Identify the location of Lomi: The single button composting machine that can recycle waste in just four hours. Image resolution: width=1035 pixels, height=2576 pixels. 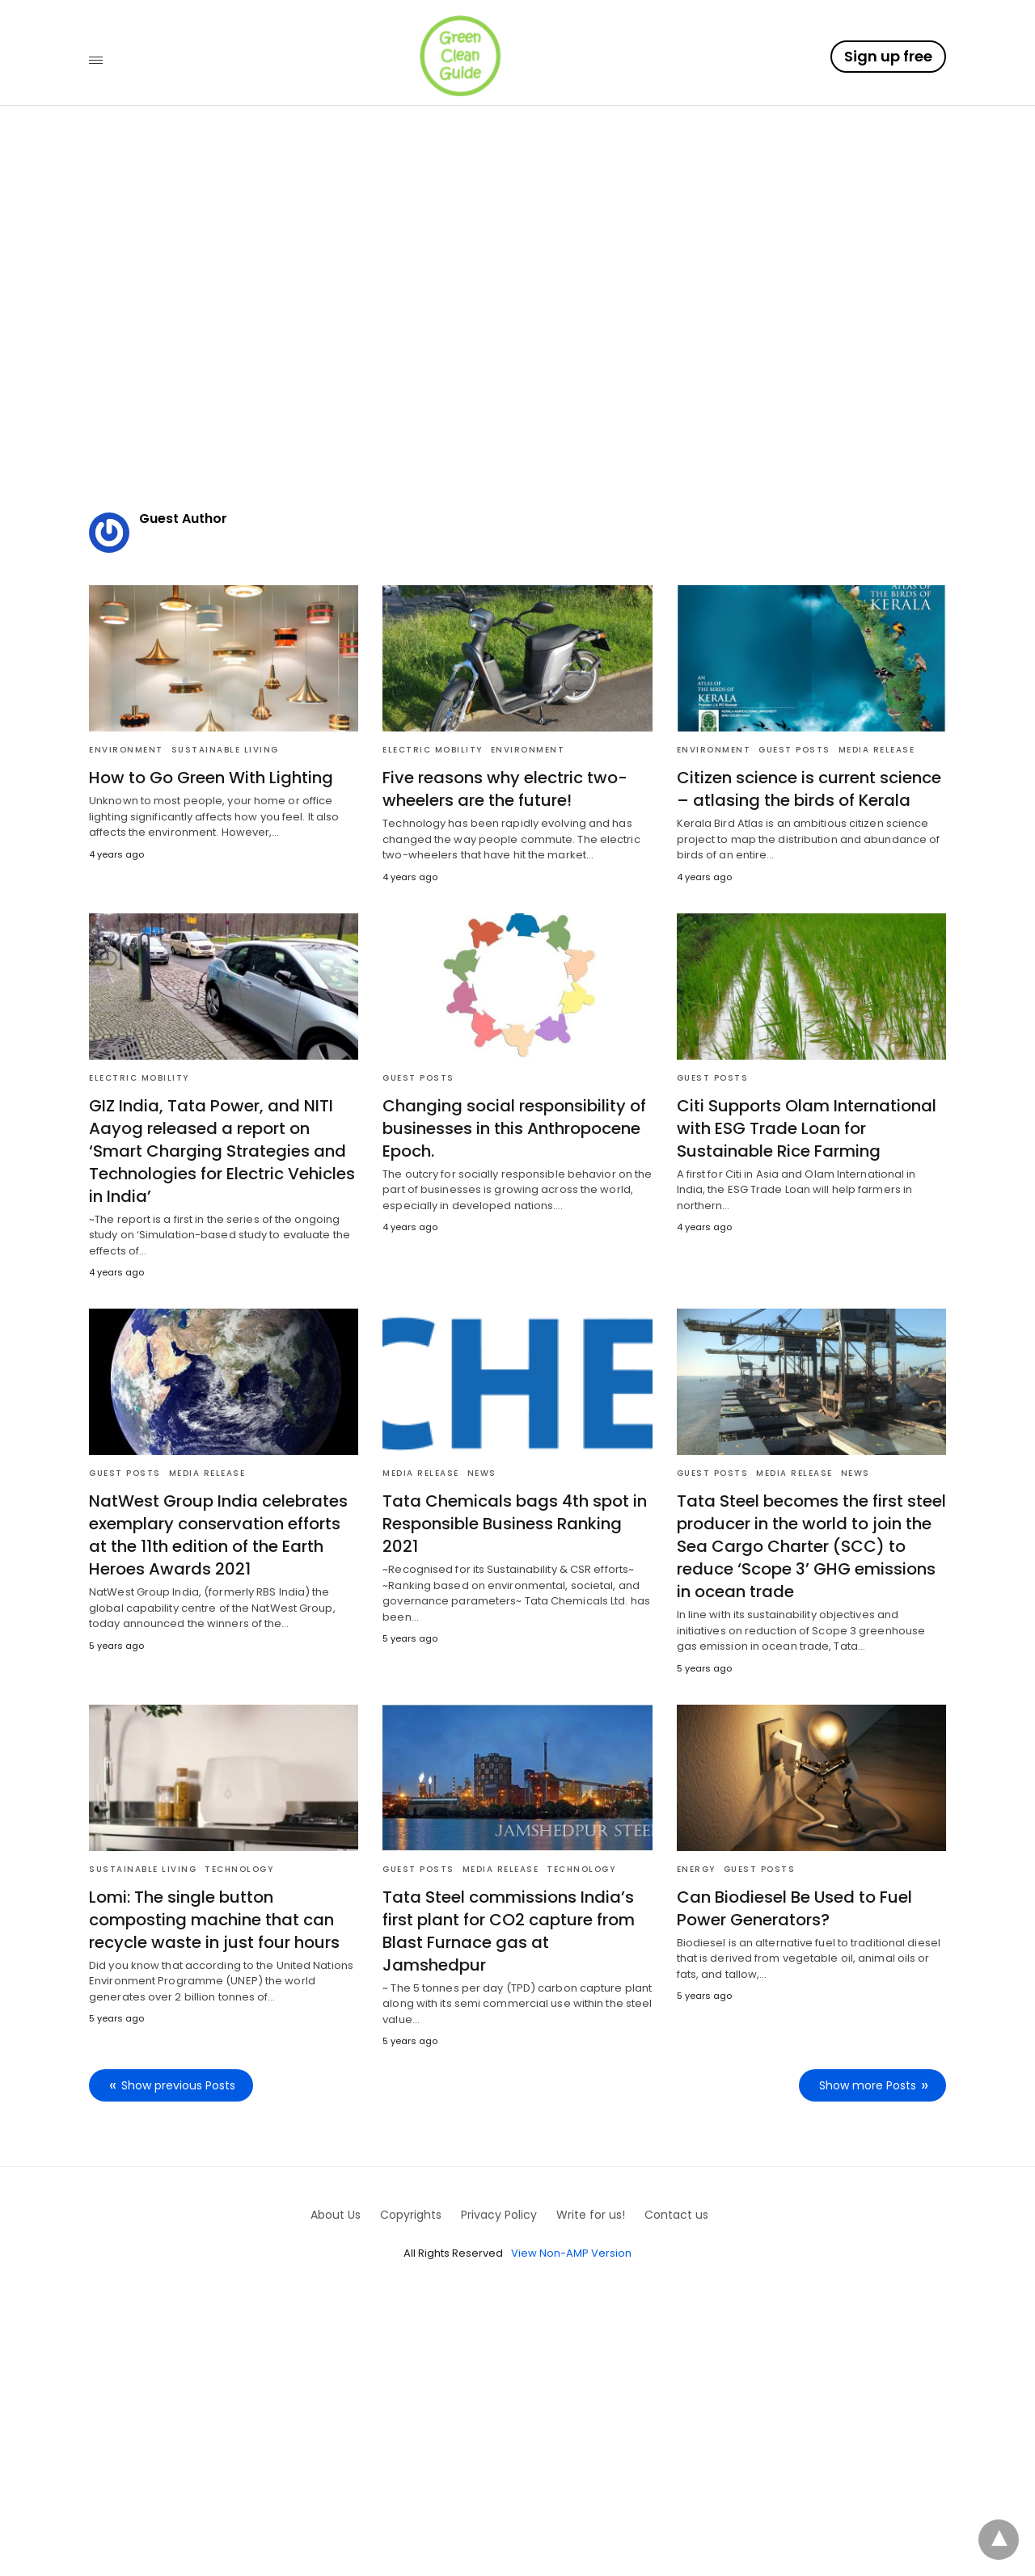
(214, 1920).